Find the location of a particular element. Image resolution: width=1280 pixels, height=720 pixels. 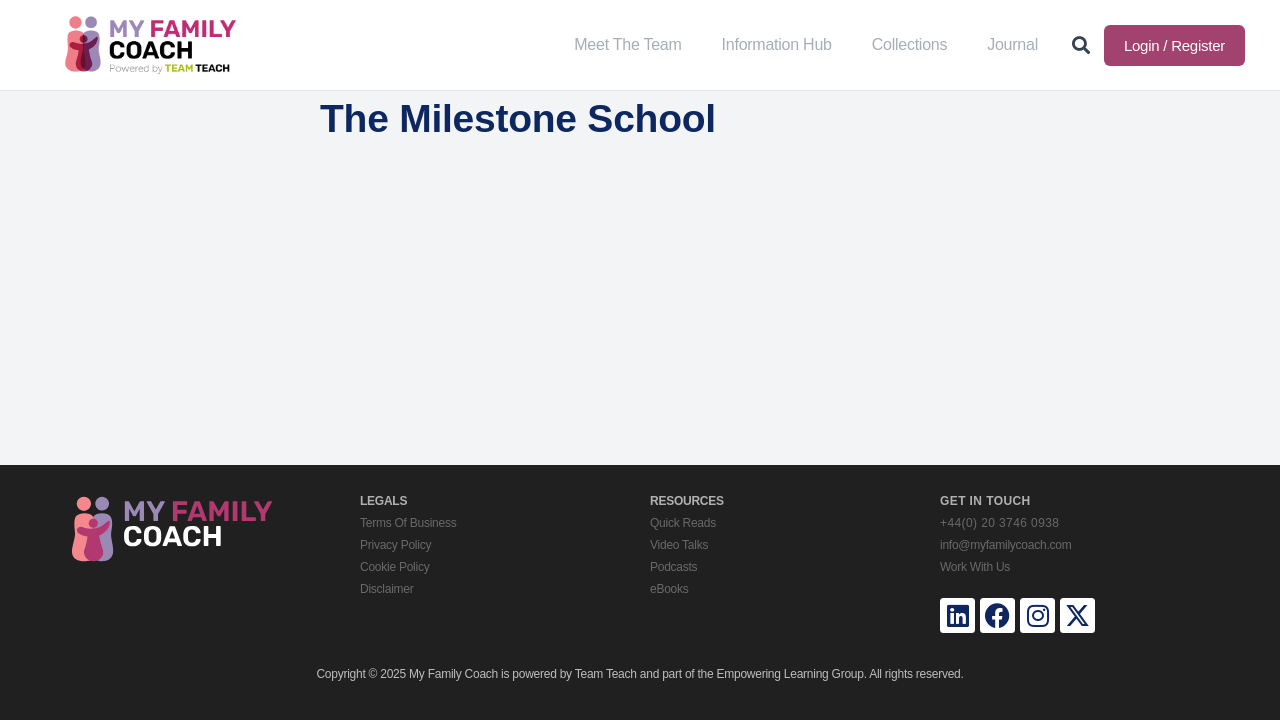

Meet The Team is located at coordinates (627, 44).